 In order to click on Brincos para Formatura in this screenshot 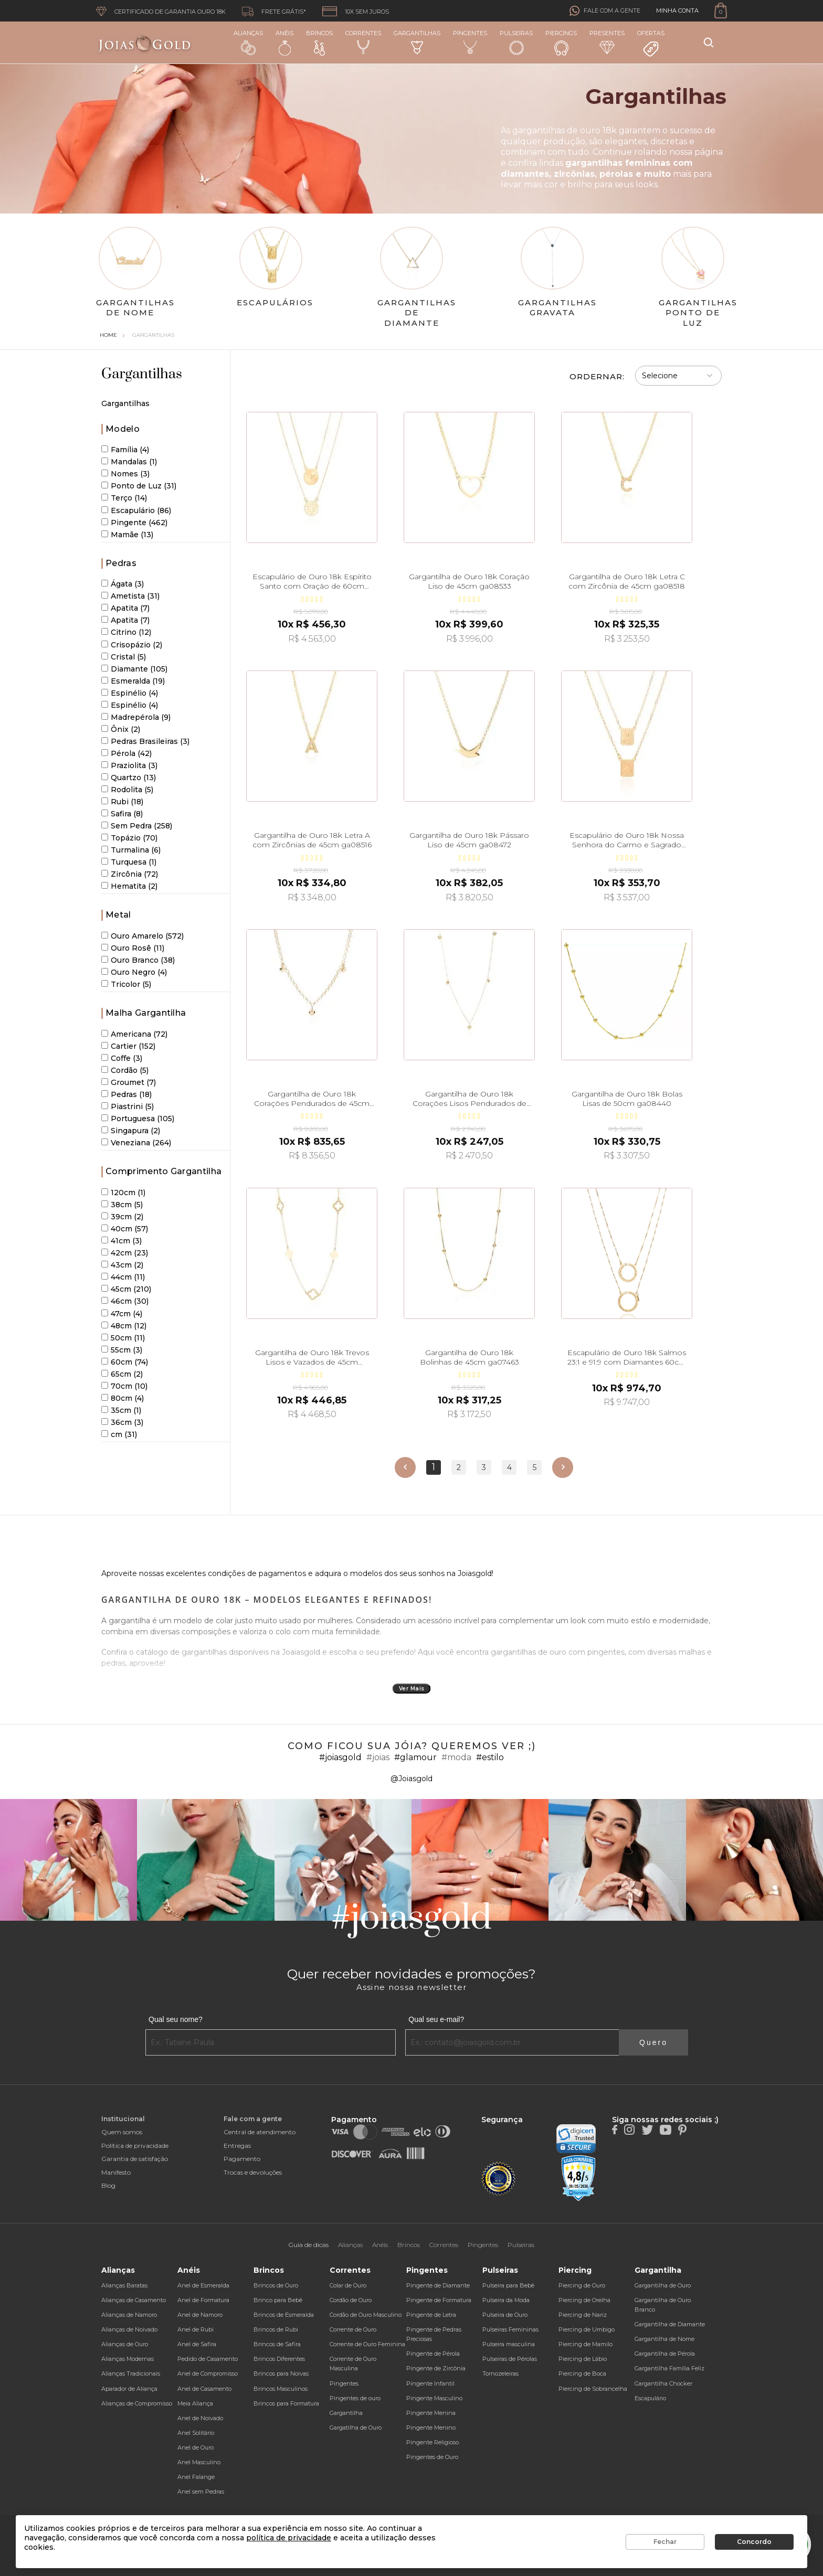, I will do `click(286, 2403)`.